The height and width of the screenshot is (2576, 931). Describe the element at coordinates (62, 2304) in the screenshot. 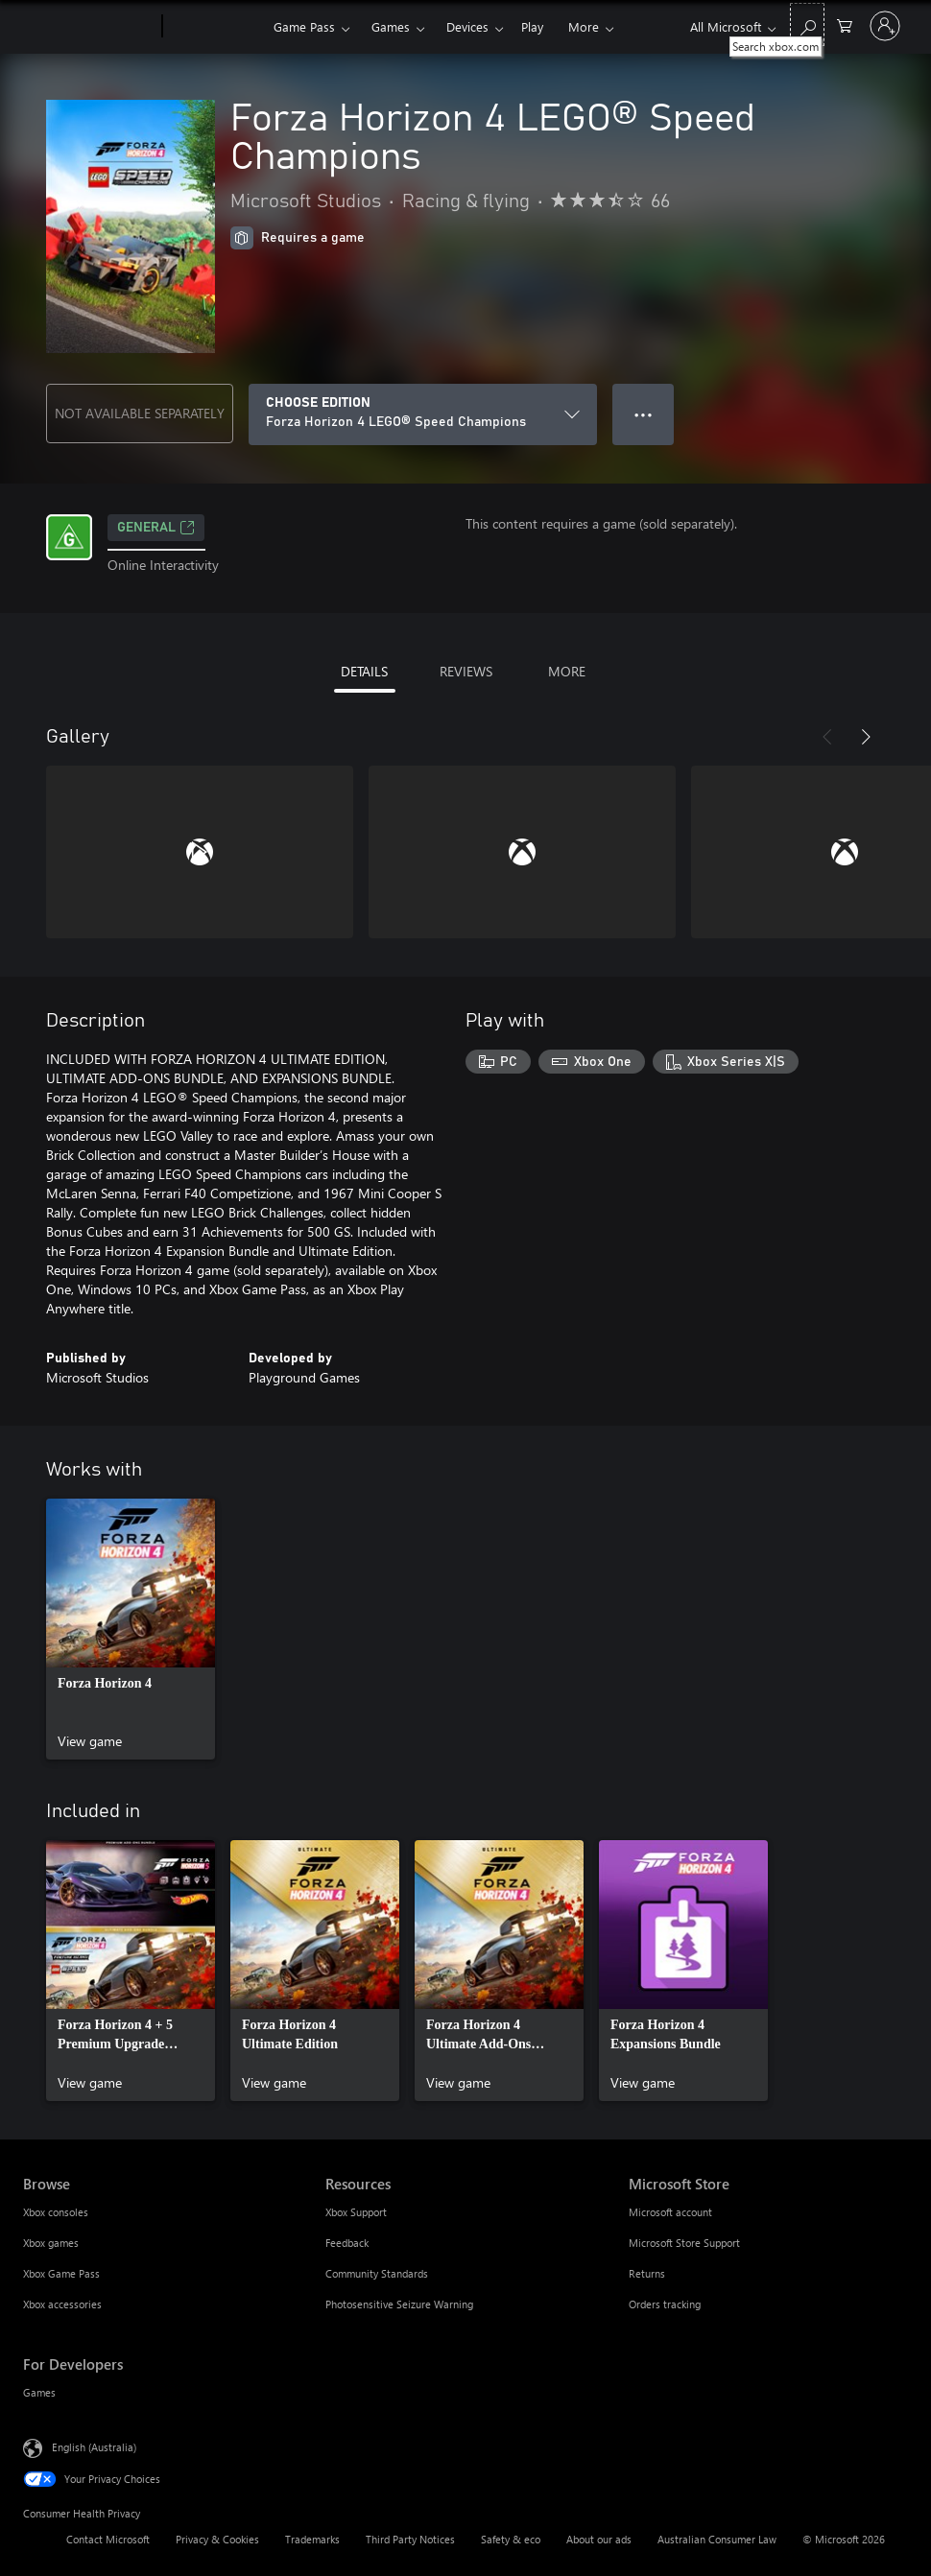

I see `Xbox accessories [Xbox accessories Browse]` at that location.